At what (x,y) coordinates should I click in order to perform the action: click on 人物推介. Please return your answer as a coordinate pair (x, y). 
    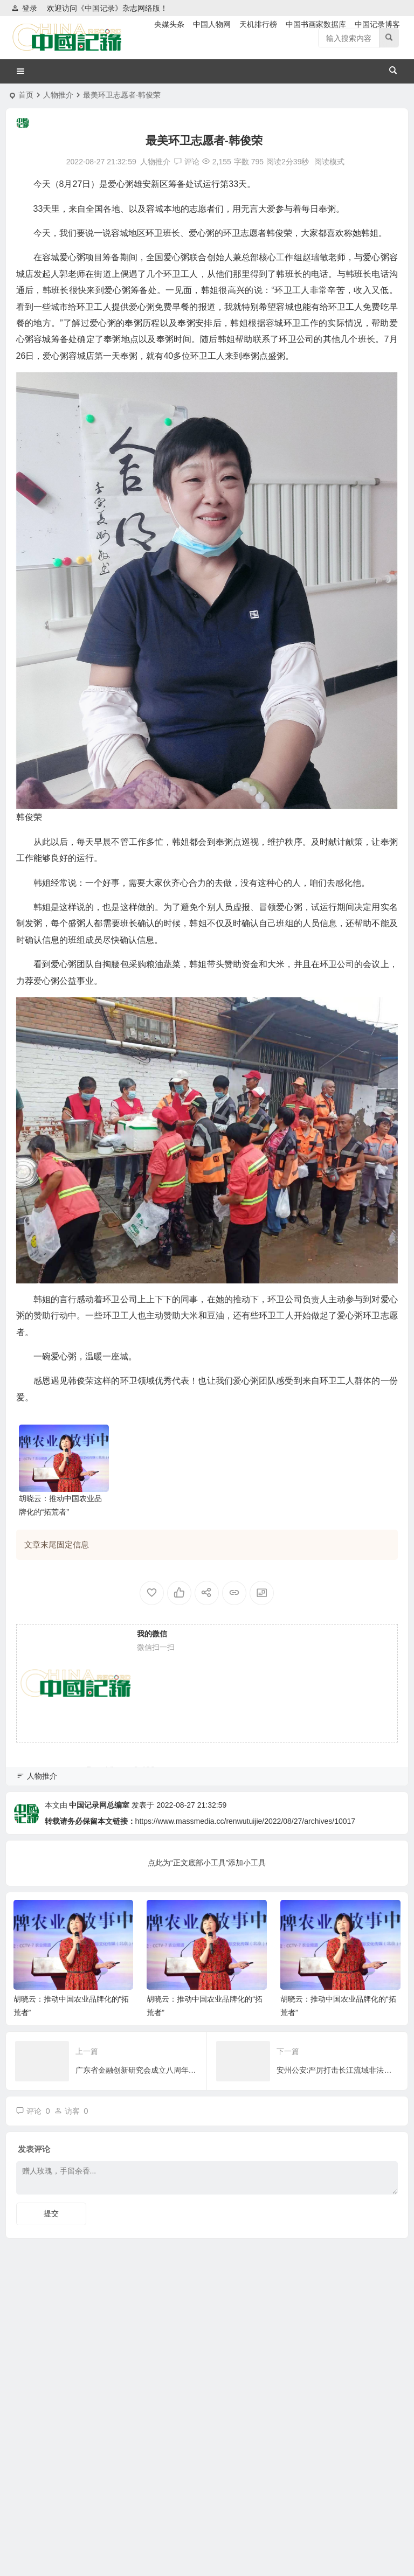
    Looking at the image, I should click on (58, 95).